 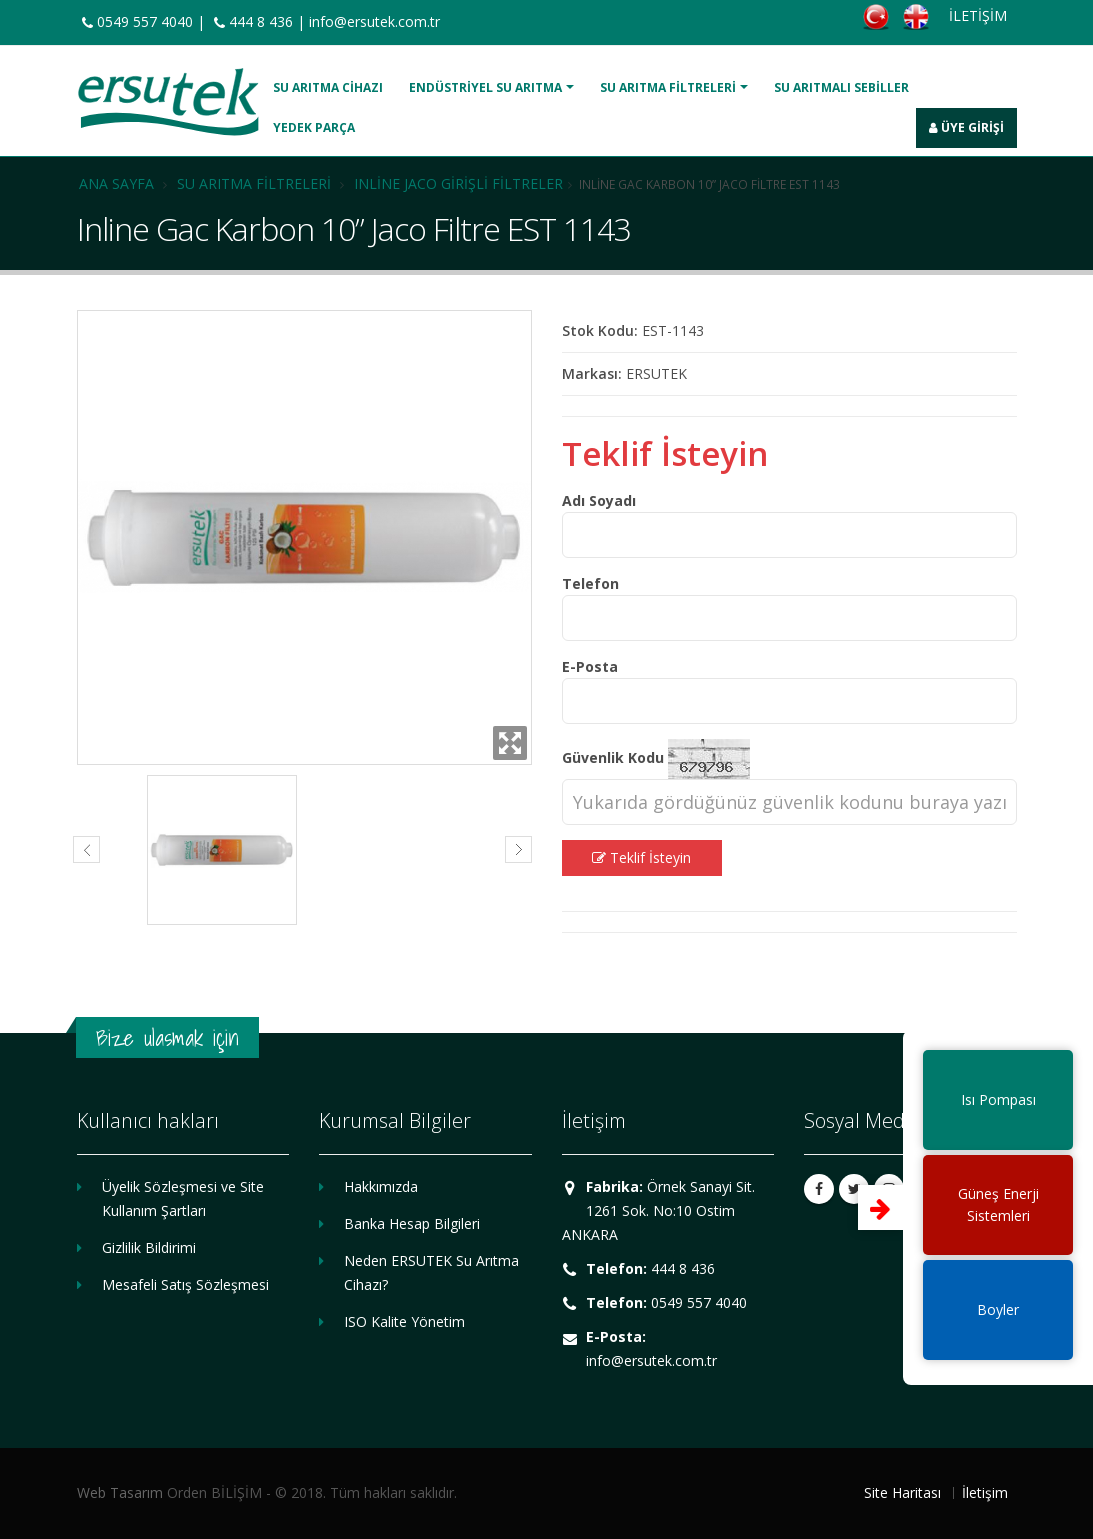 I want to click on ERSUTEK SU ARITMA, so click(x=168, y=102).